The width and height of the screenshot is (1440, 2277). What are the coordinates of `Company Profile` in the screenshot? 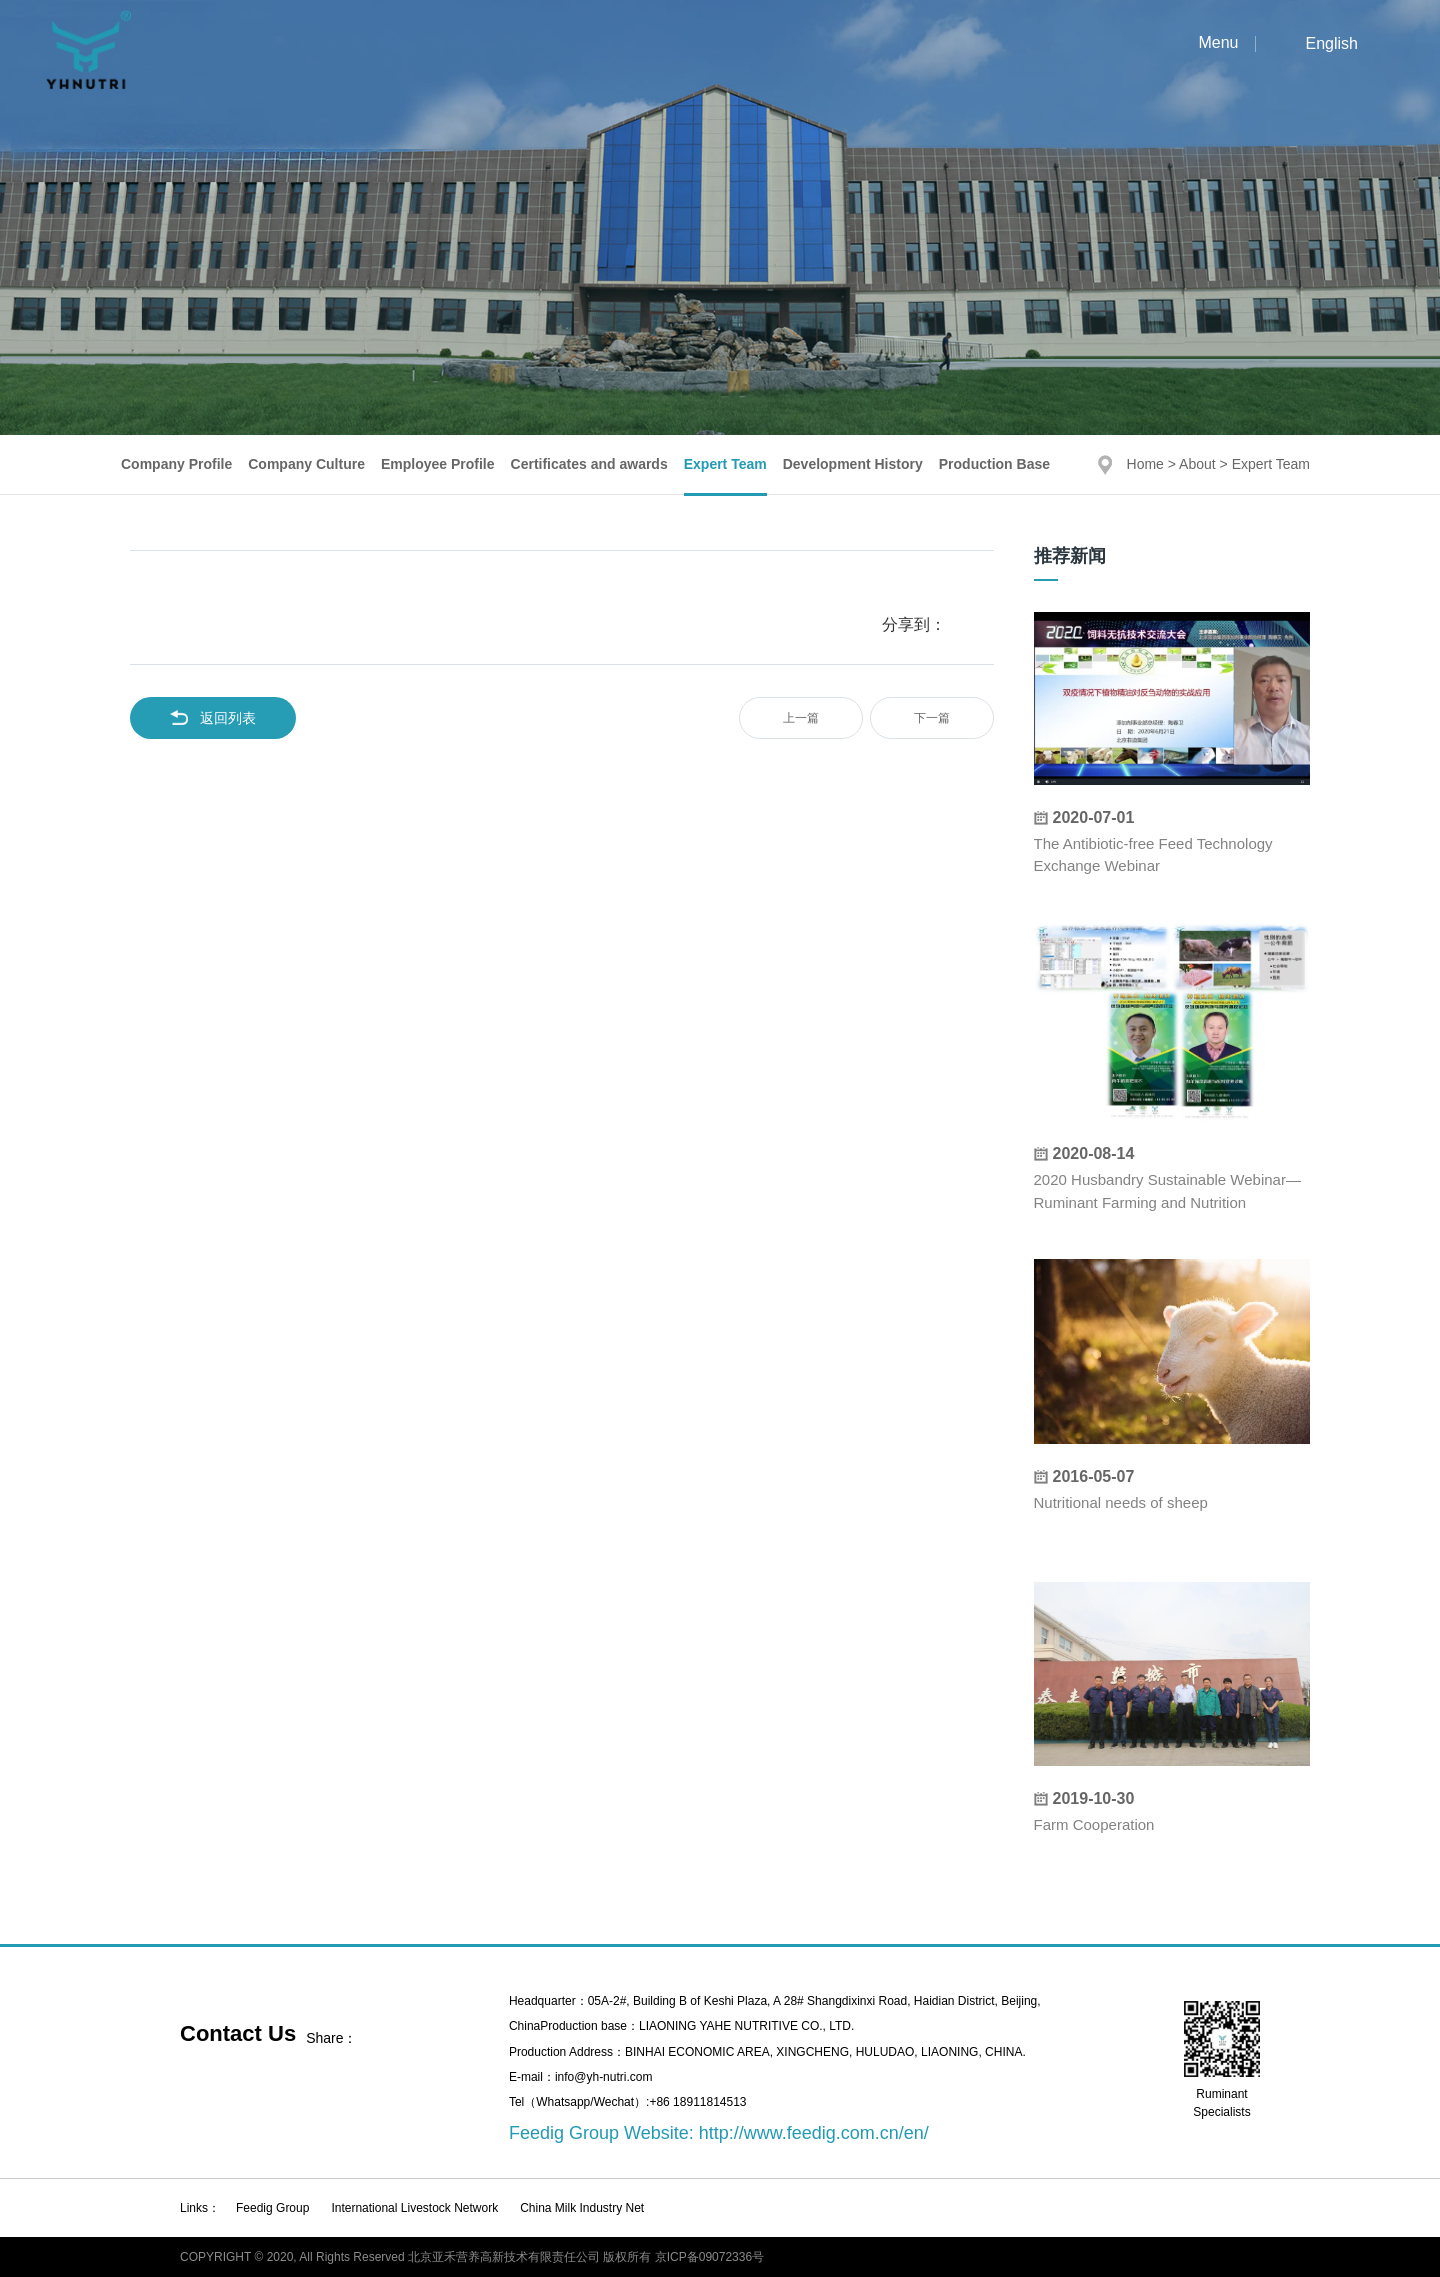 It's located at (176, 464).